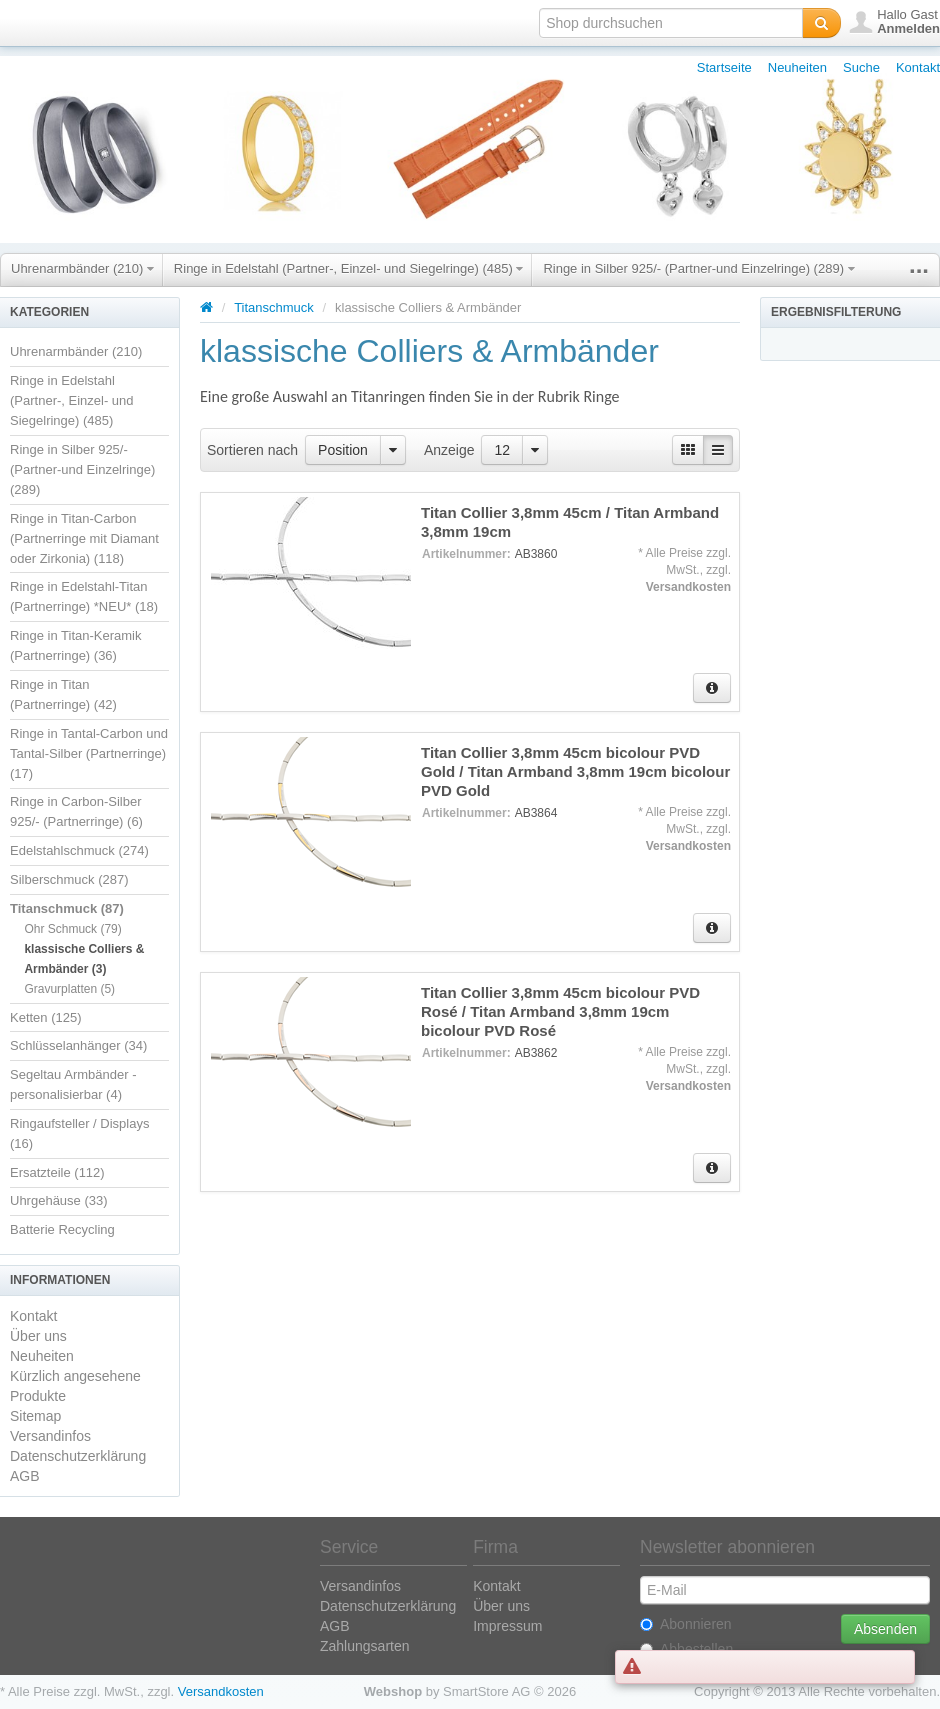 This screenshot has height=1709, width=940. I want to click on Abonnieren, so click(686, 1624).